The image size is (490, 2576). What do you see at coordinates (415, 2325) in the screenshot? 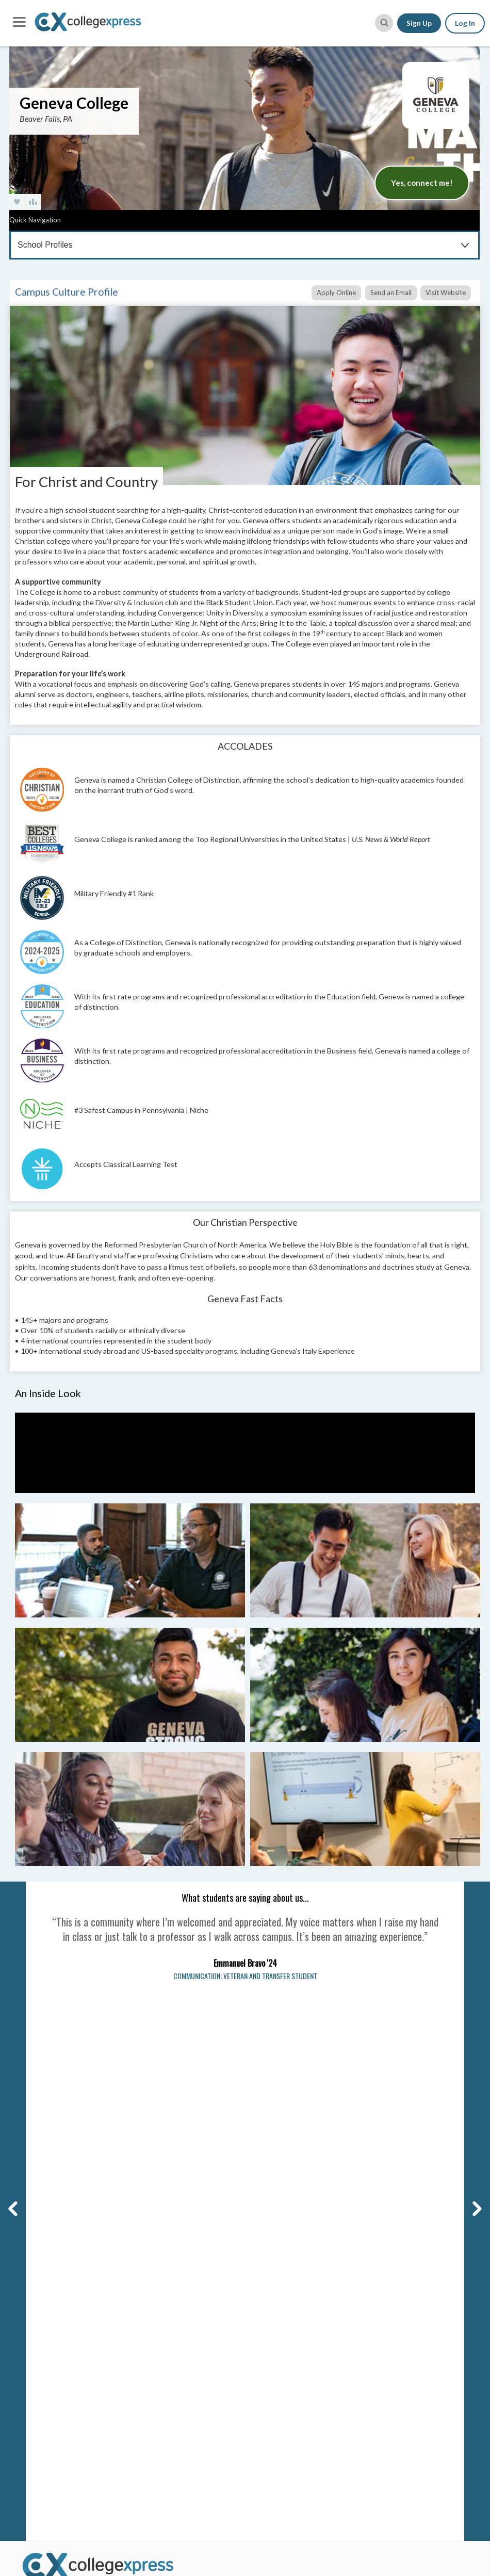
I see `Applying for Scholarships` at bounding box center [415, 2325].